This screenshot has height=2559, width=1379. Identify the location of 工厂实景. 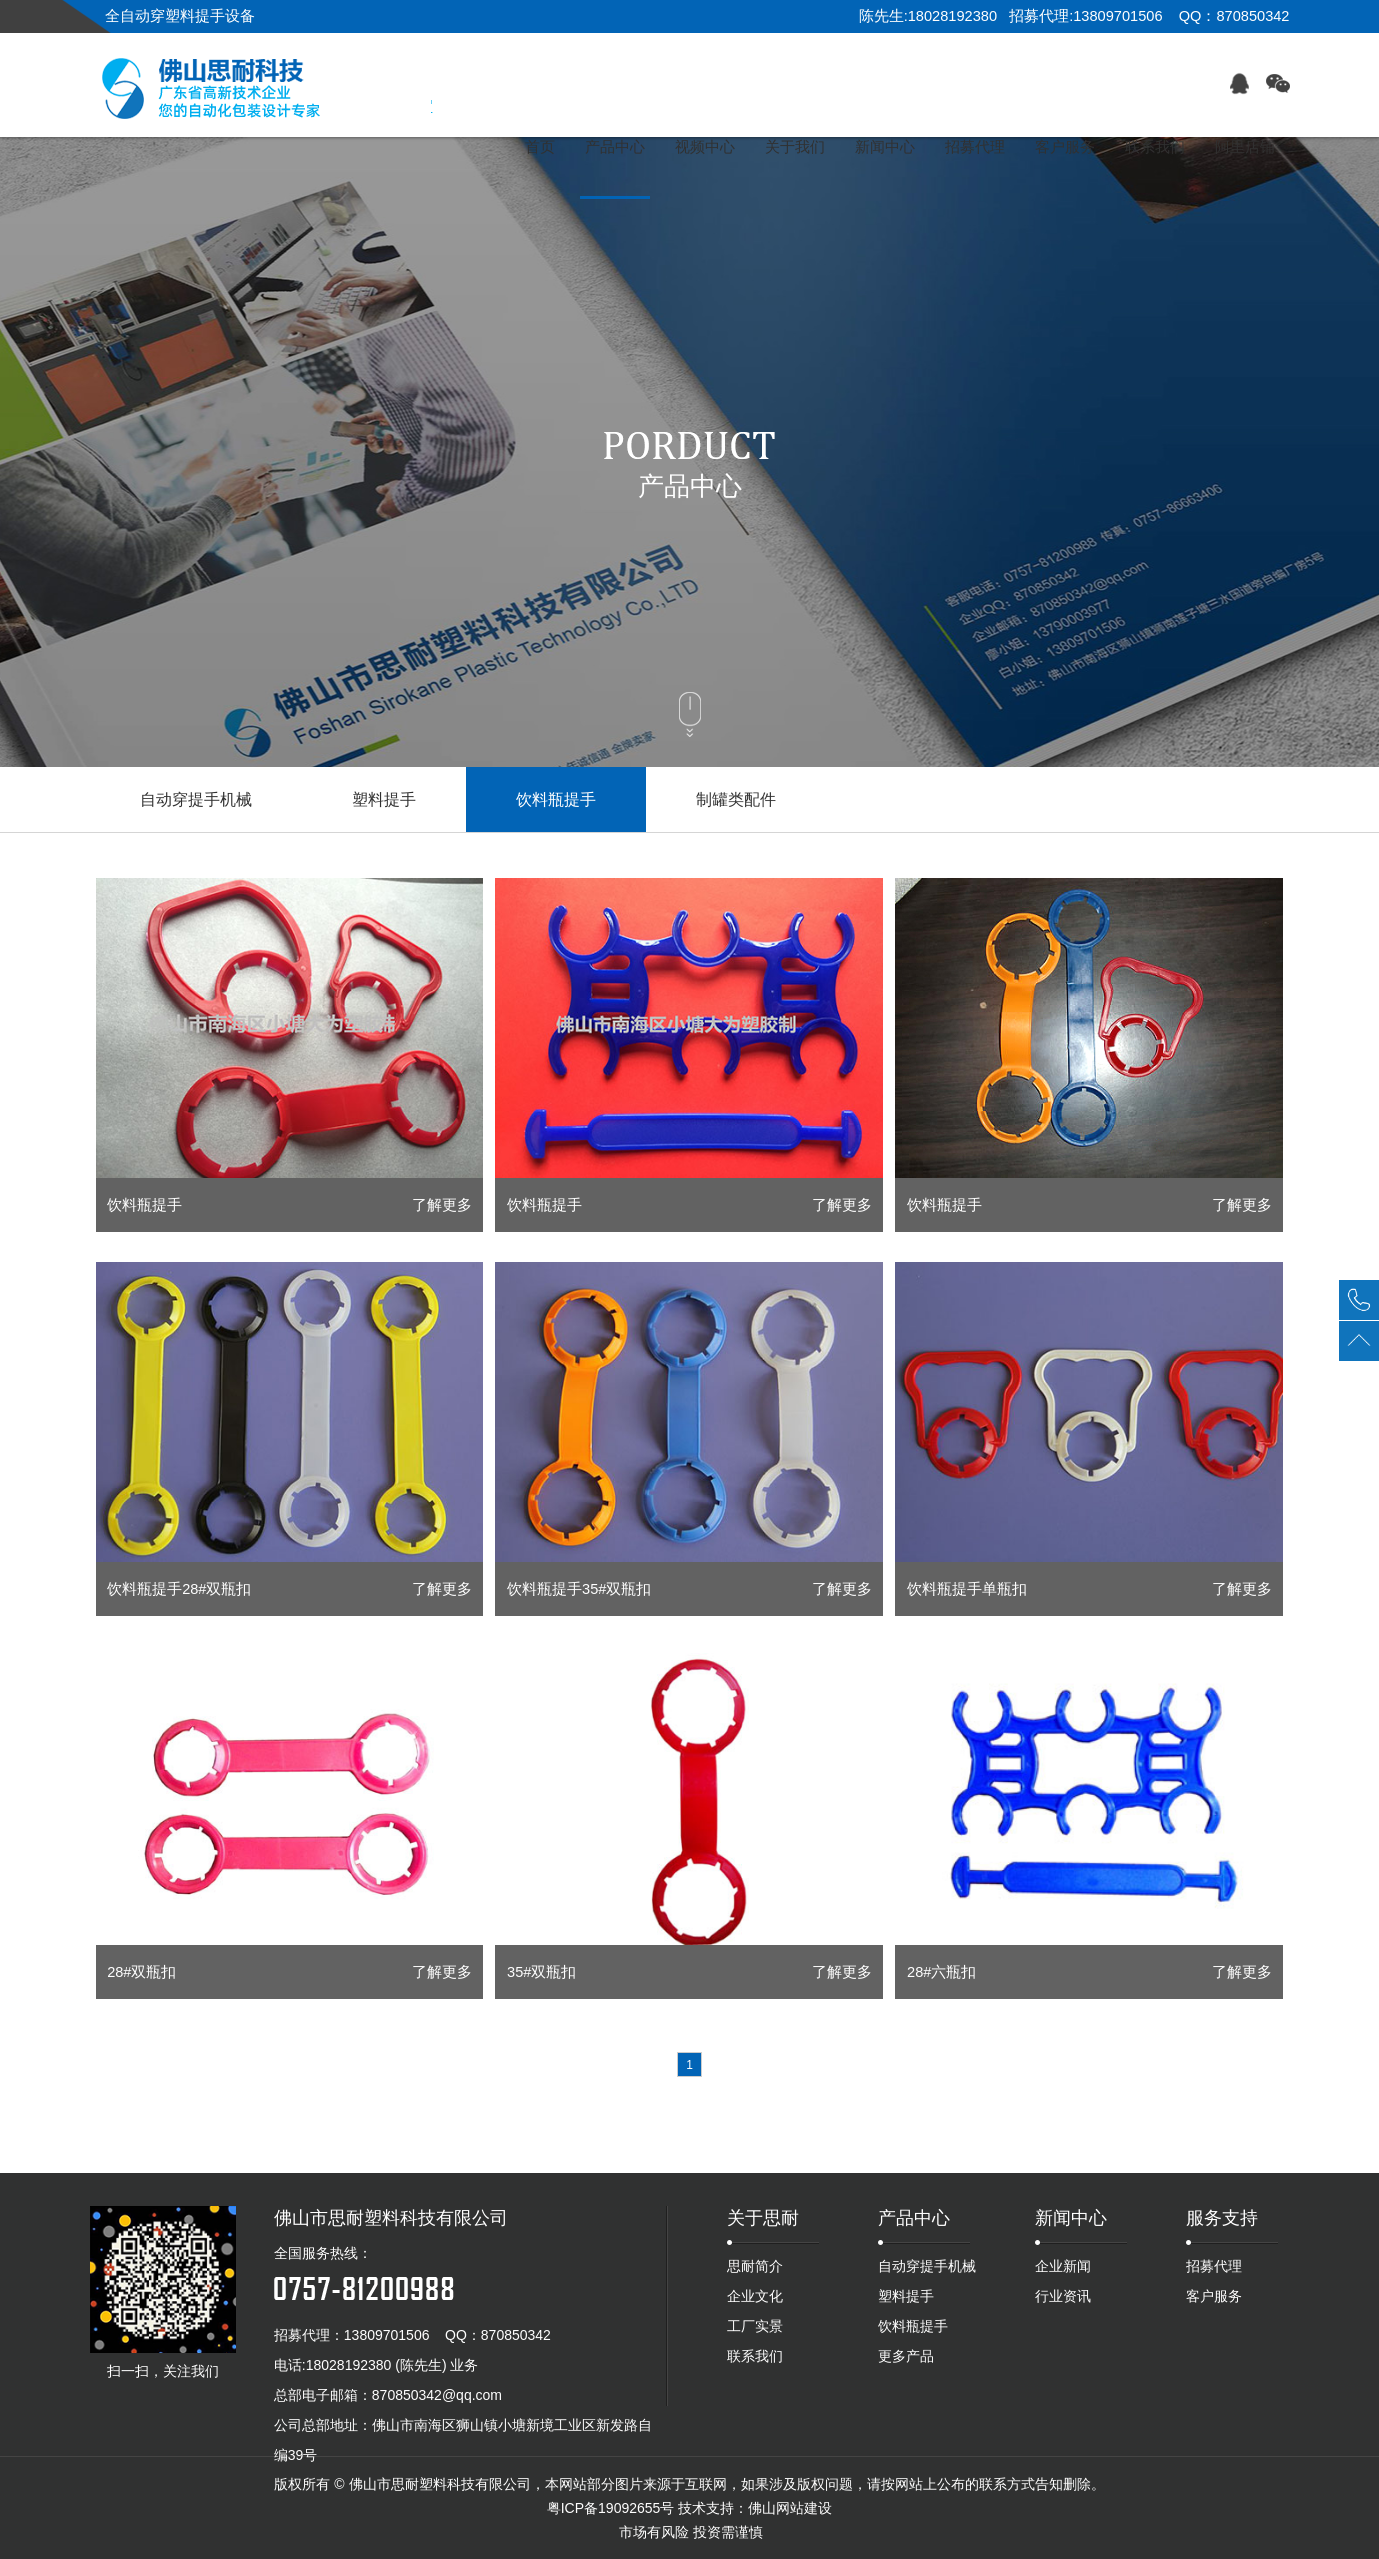
(755, 2326).